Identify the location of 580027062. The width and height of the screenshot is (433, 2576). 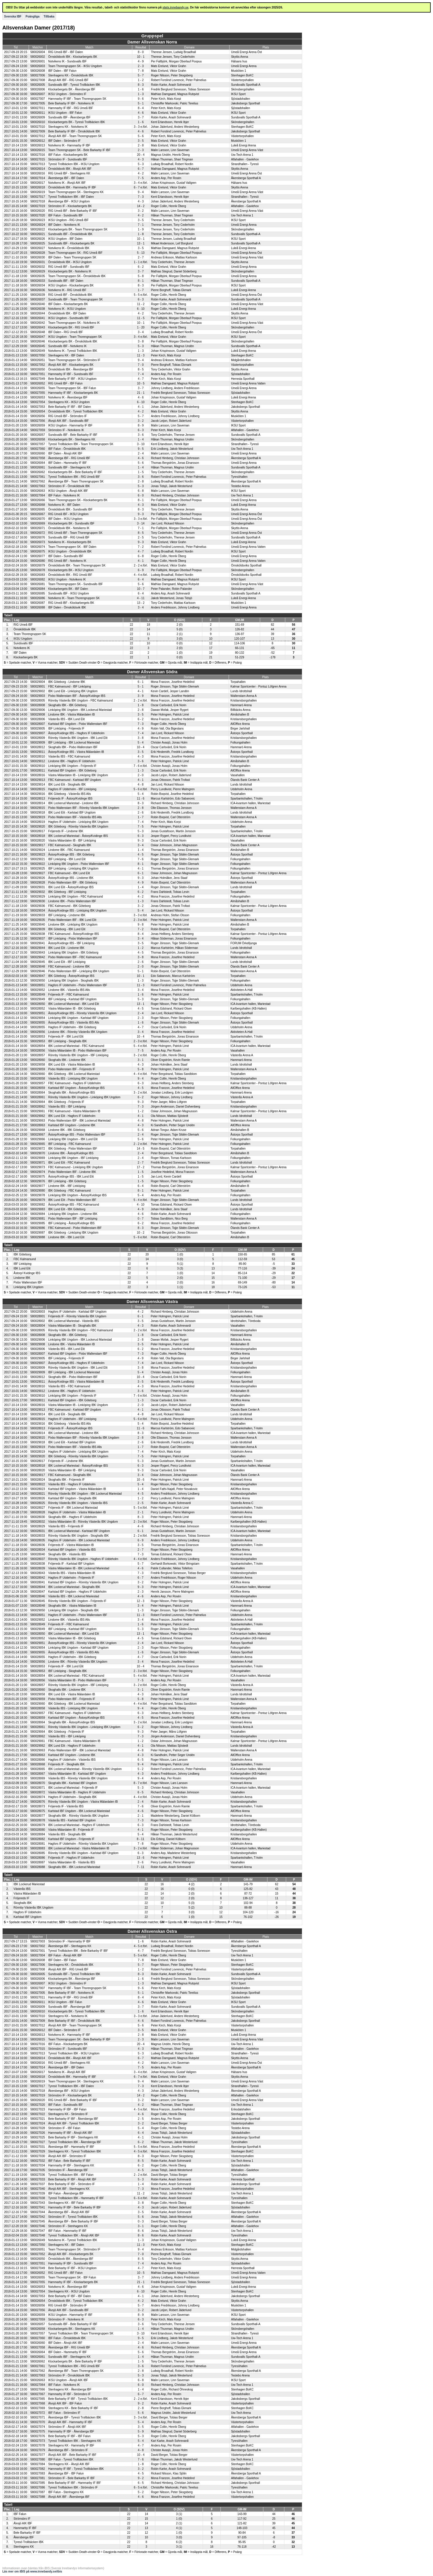
(37, 481).